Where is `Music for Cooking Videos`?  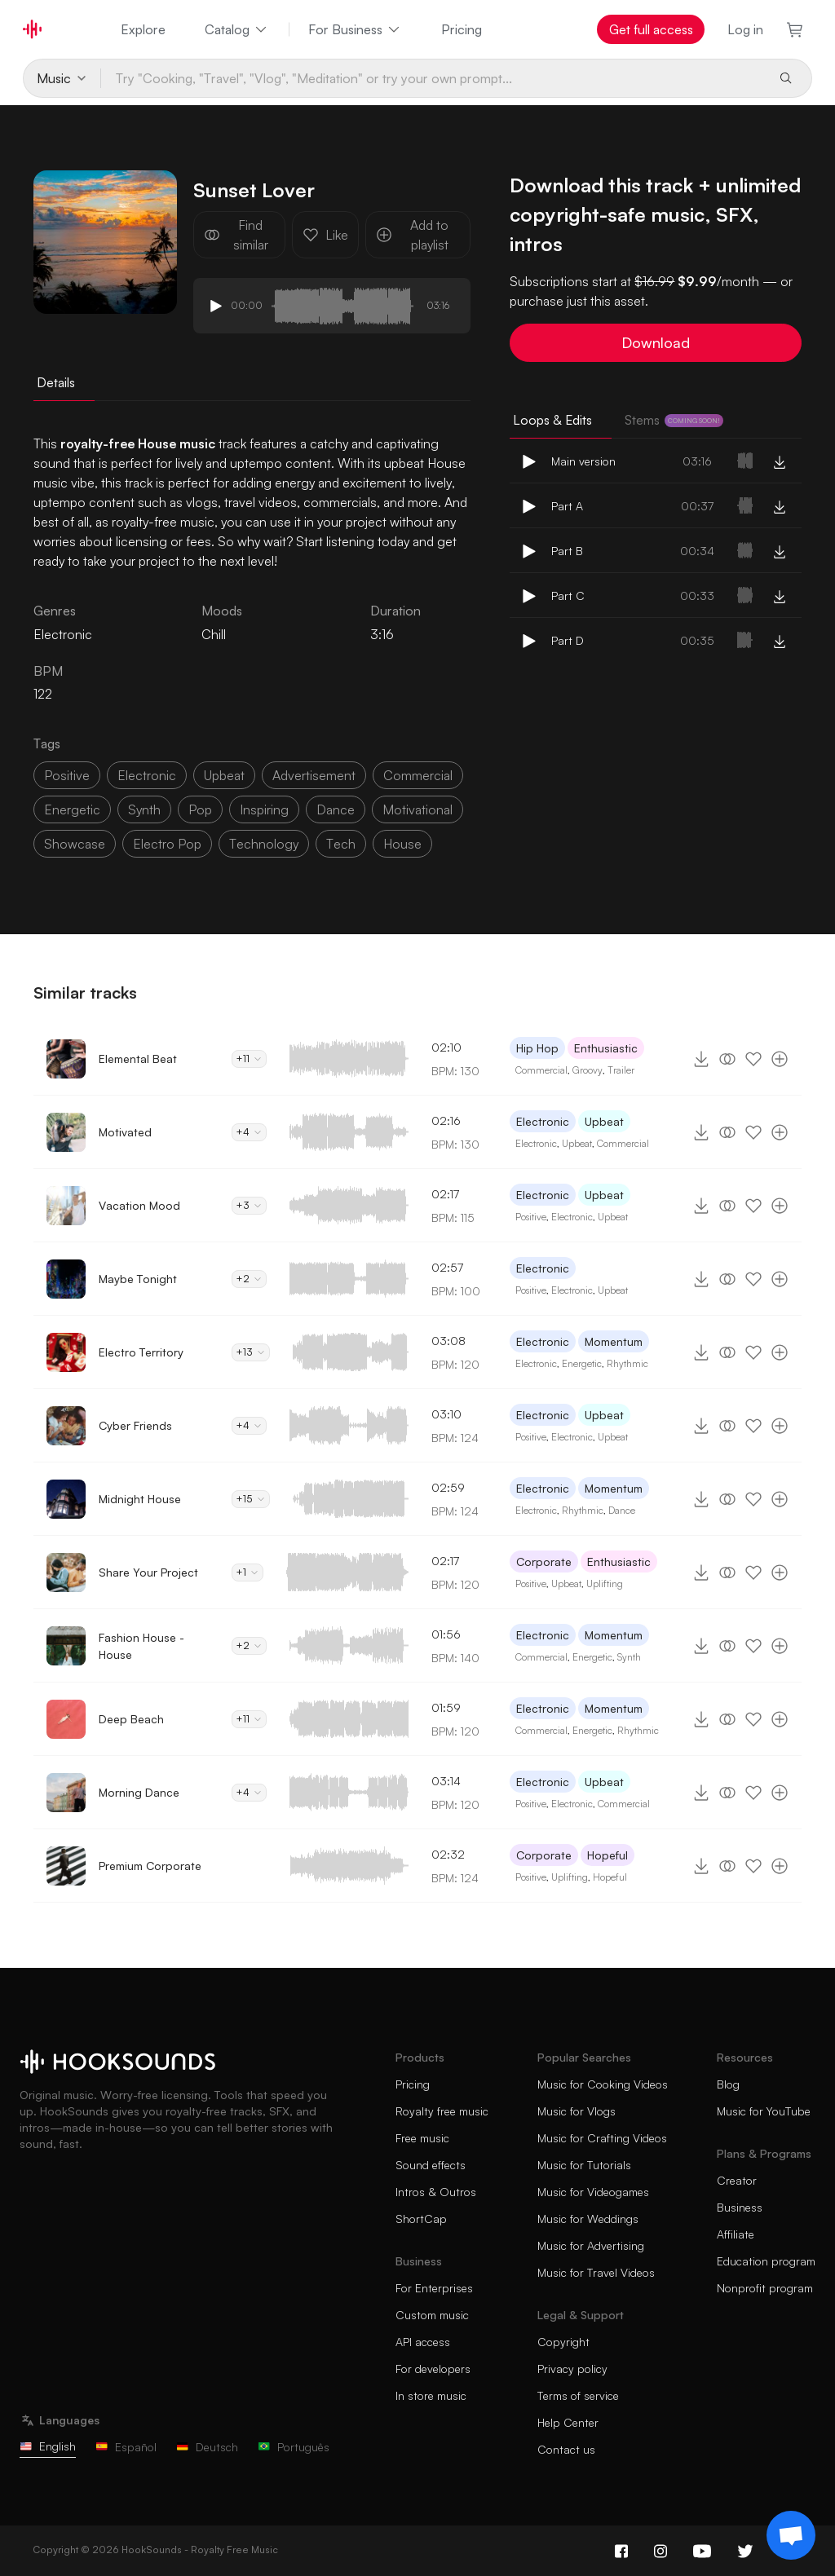 Music for Cooking Videos is located at coordinates (602, 2084).